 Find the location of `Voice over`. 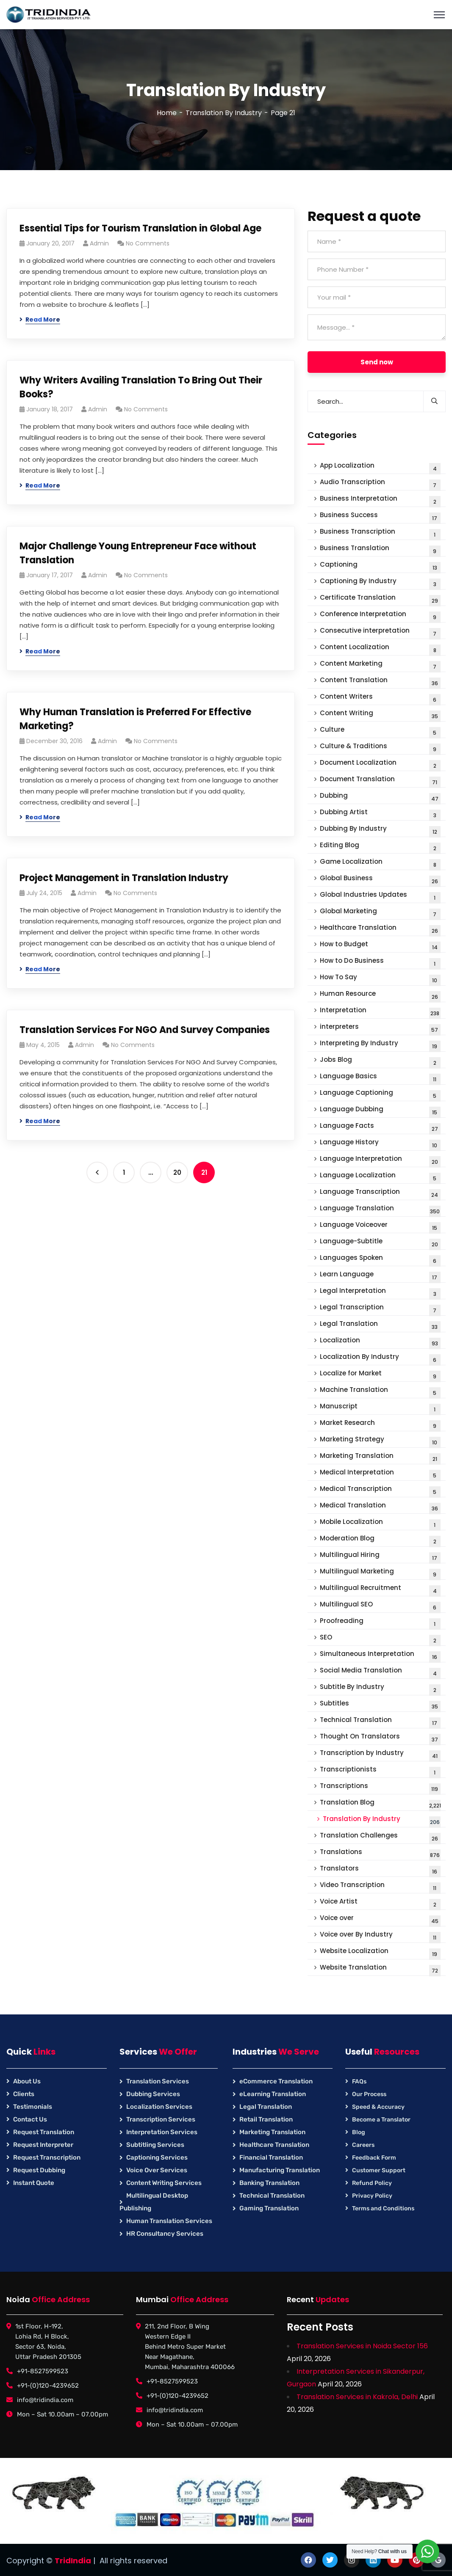

Voice over is located at coordinates (380, 1919).